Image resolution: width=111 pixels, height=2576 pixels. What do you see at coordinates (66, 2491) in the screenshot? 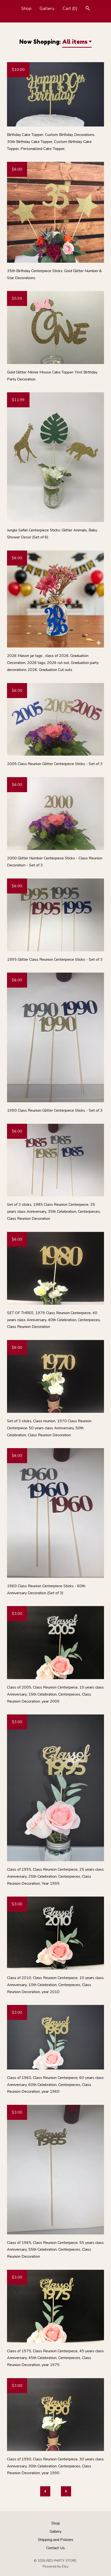
I see `[Next page of results]` at bounding box center [66, 2491].